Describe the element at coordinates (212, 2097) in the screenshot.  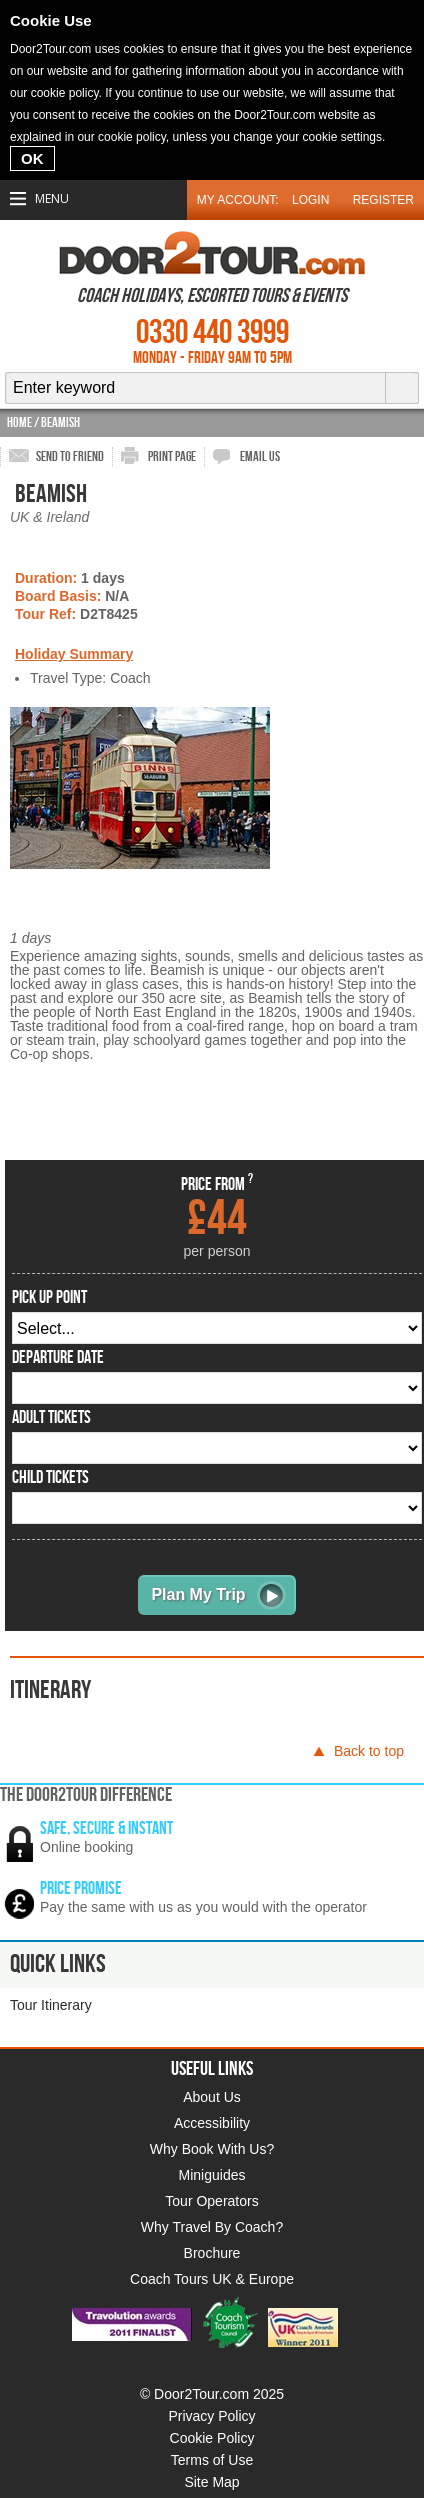
I see `About Us` at that location.